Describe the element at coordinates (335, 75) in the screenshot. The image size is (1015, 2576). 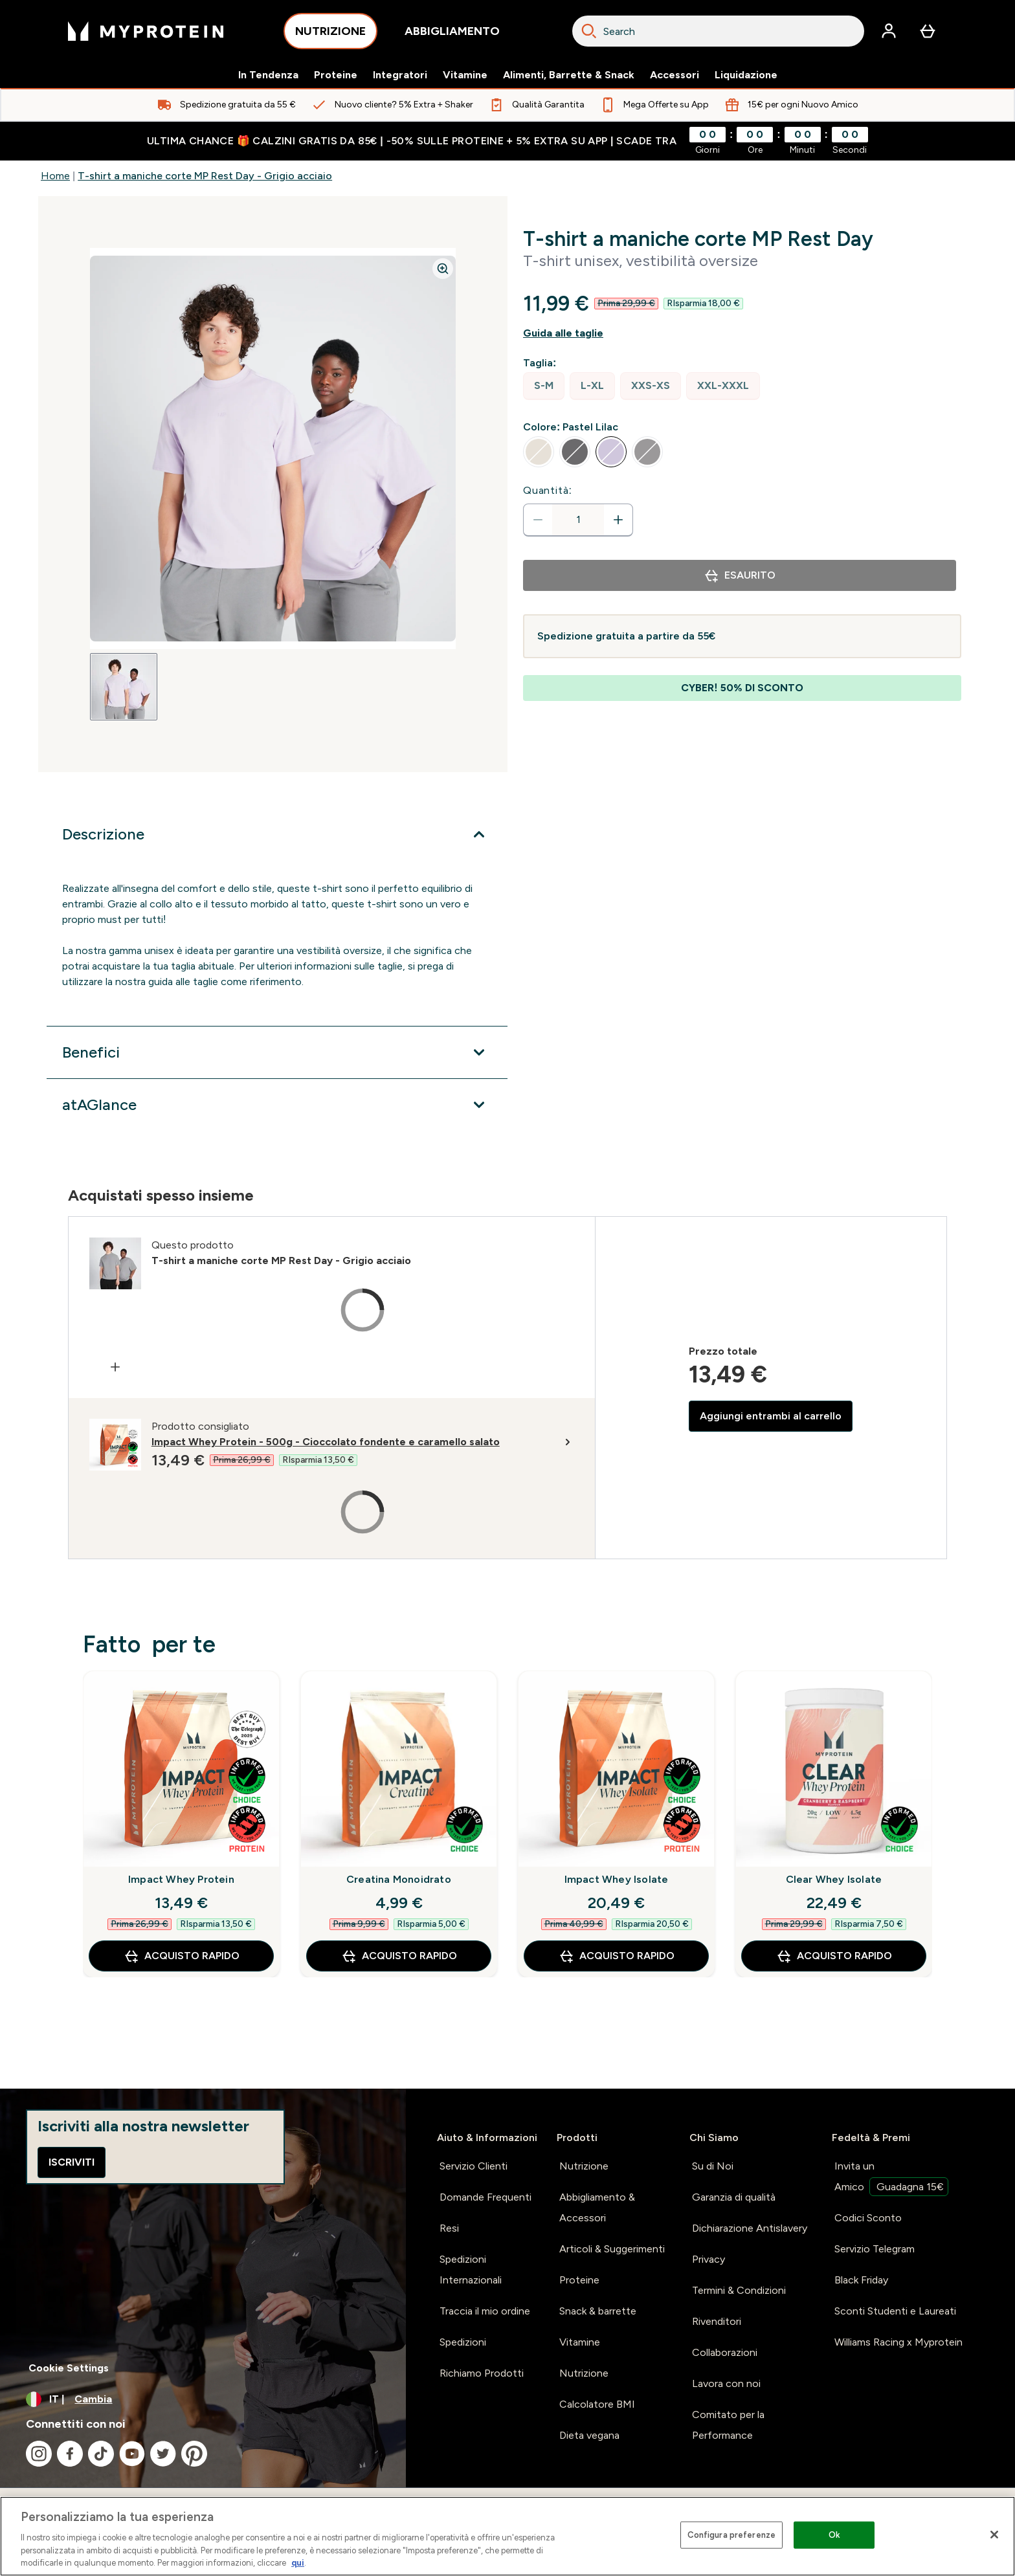
I see `Proteine` at that location.